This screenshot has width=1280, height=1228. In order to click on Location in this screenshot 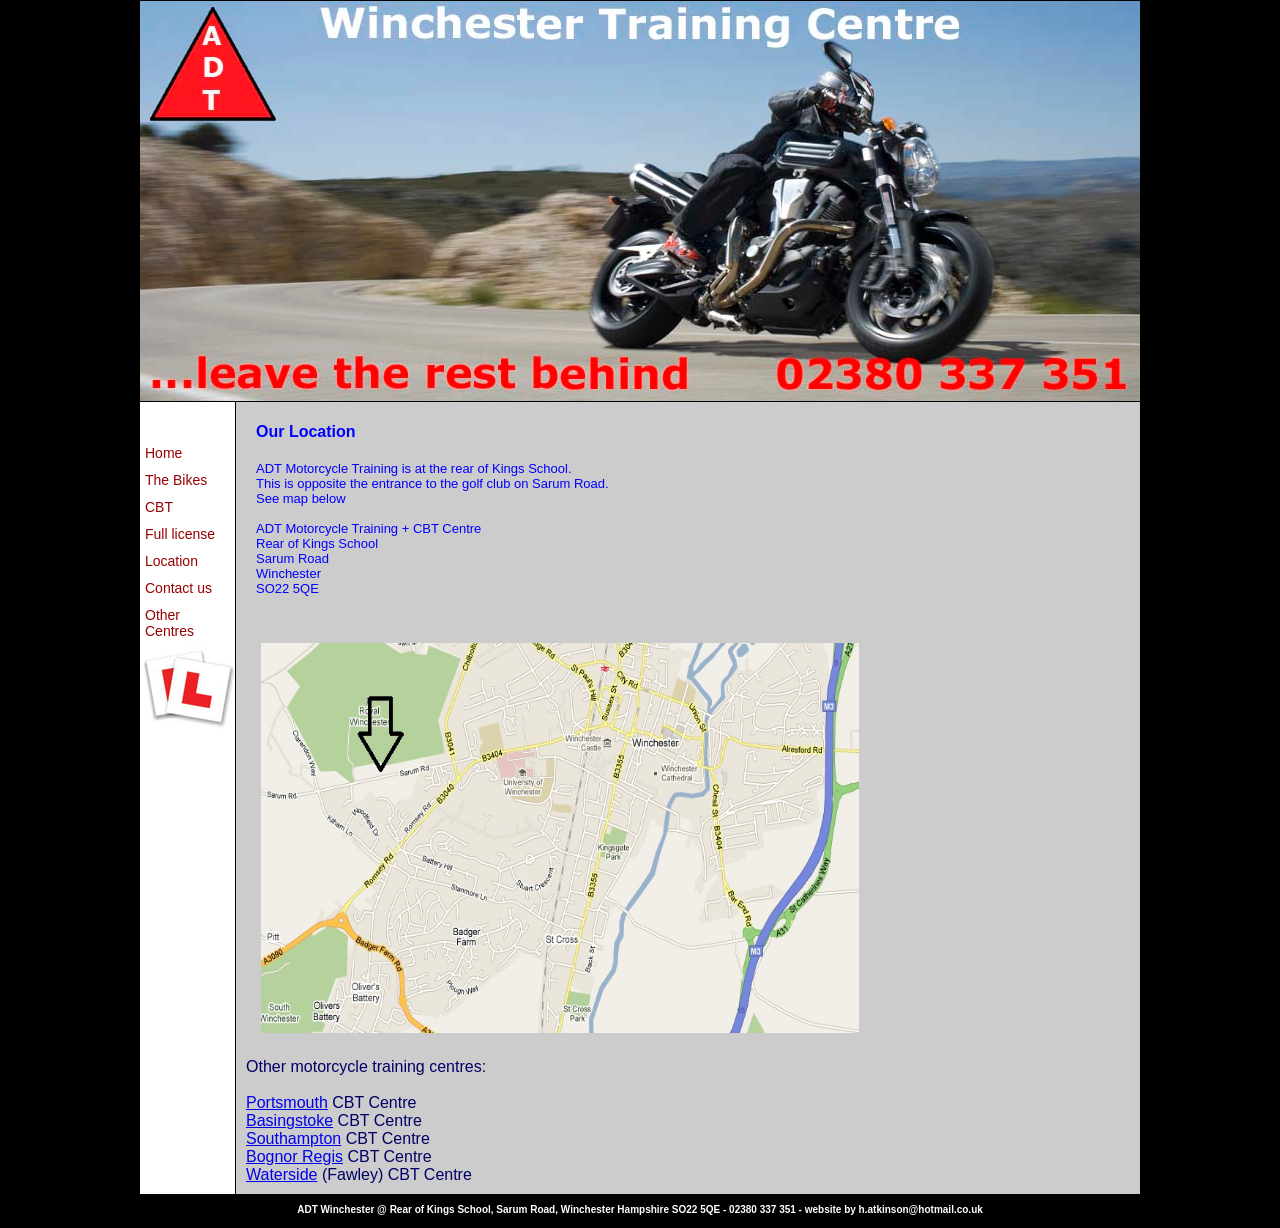, I will do `click(171, 561)`.